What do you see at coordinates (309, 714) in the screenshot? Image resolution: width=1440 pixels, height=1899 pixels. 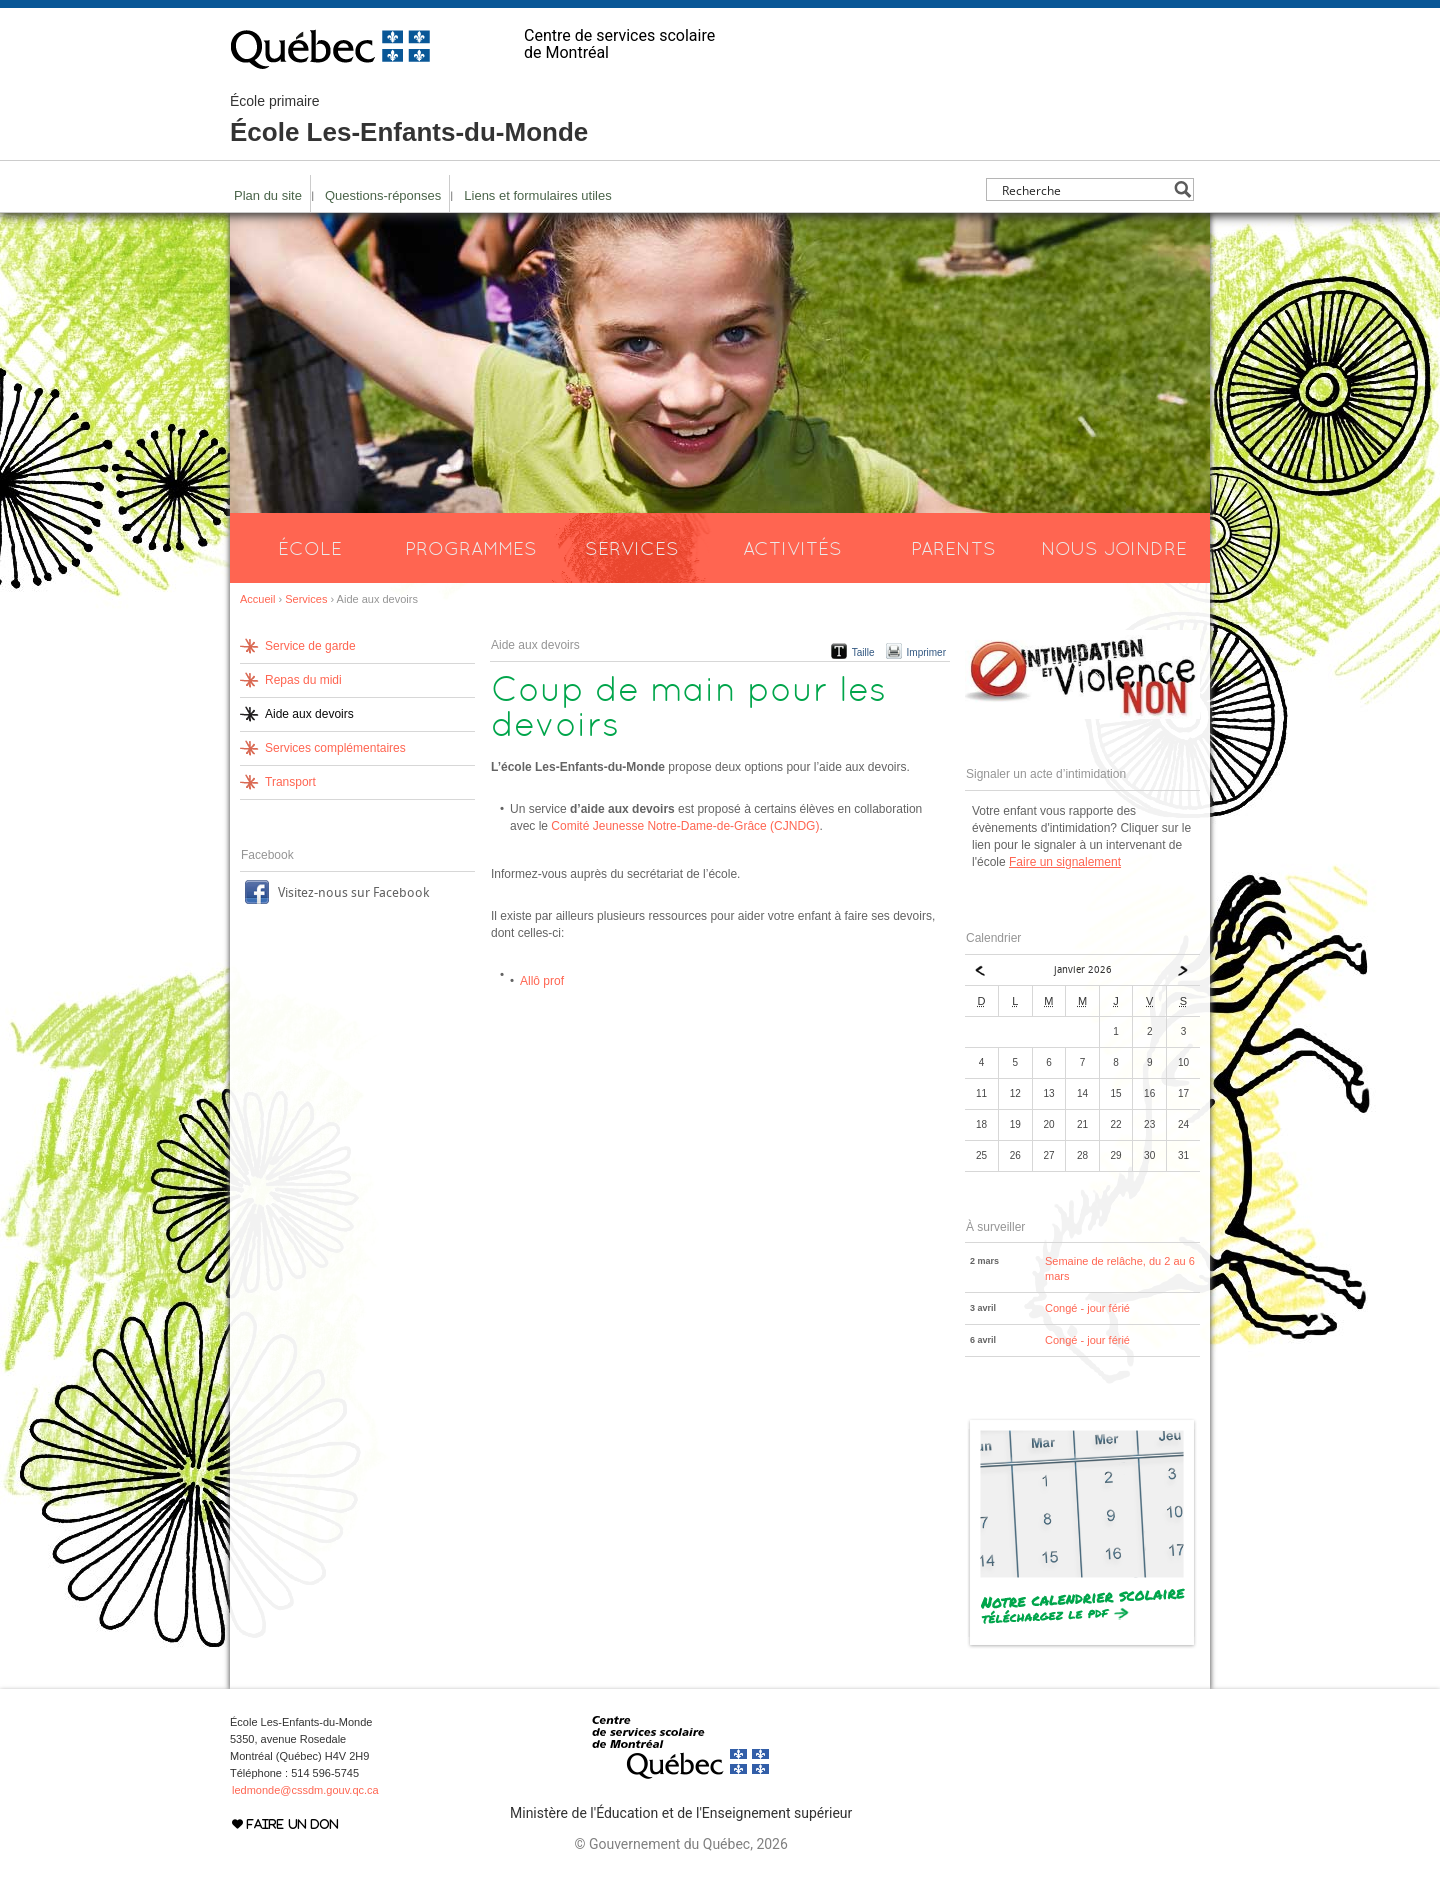 I see `Aide aux devoirs` at bounding box center [309, 714].